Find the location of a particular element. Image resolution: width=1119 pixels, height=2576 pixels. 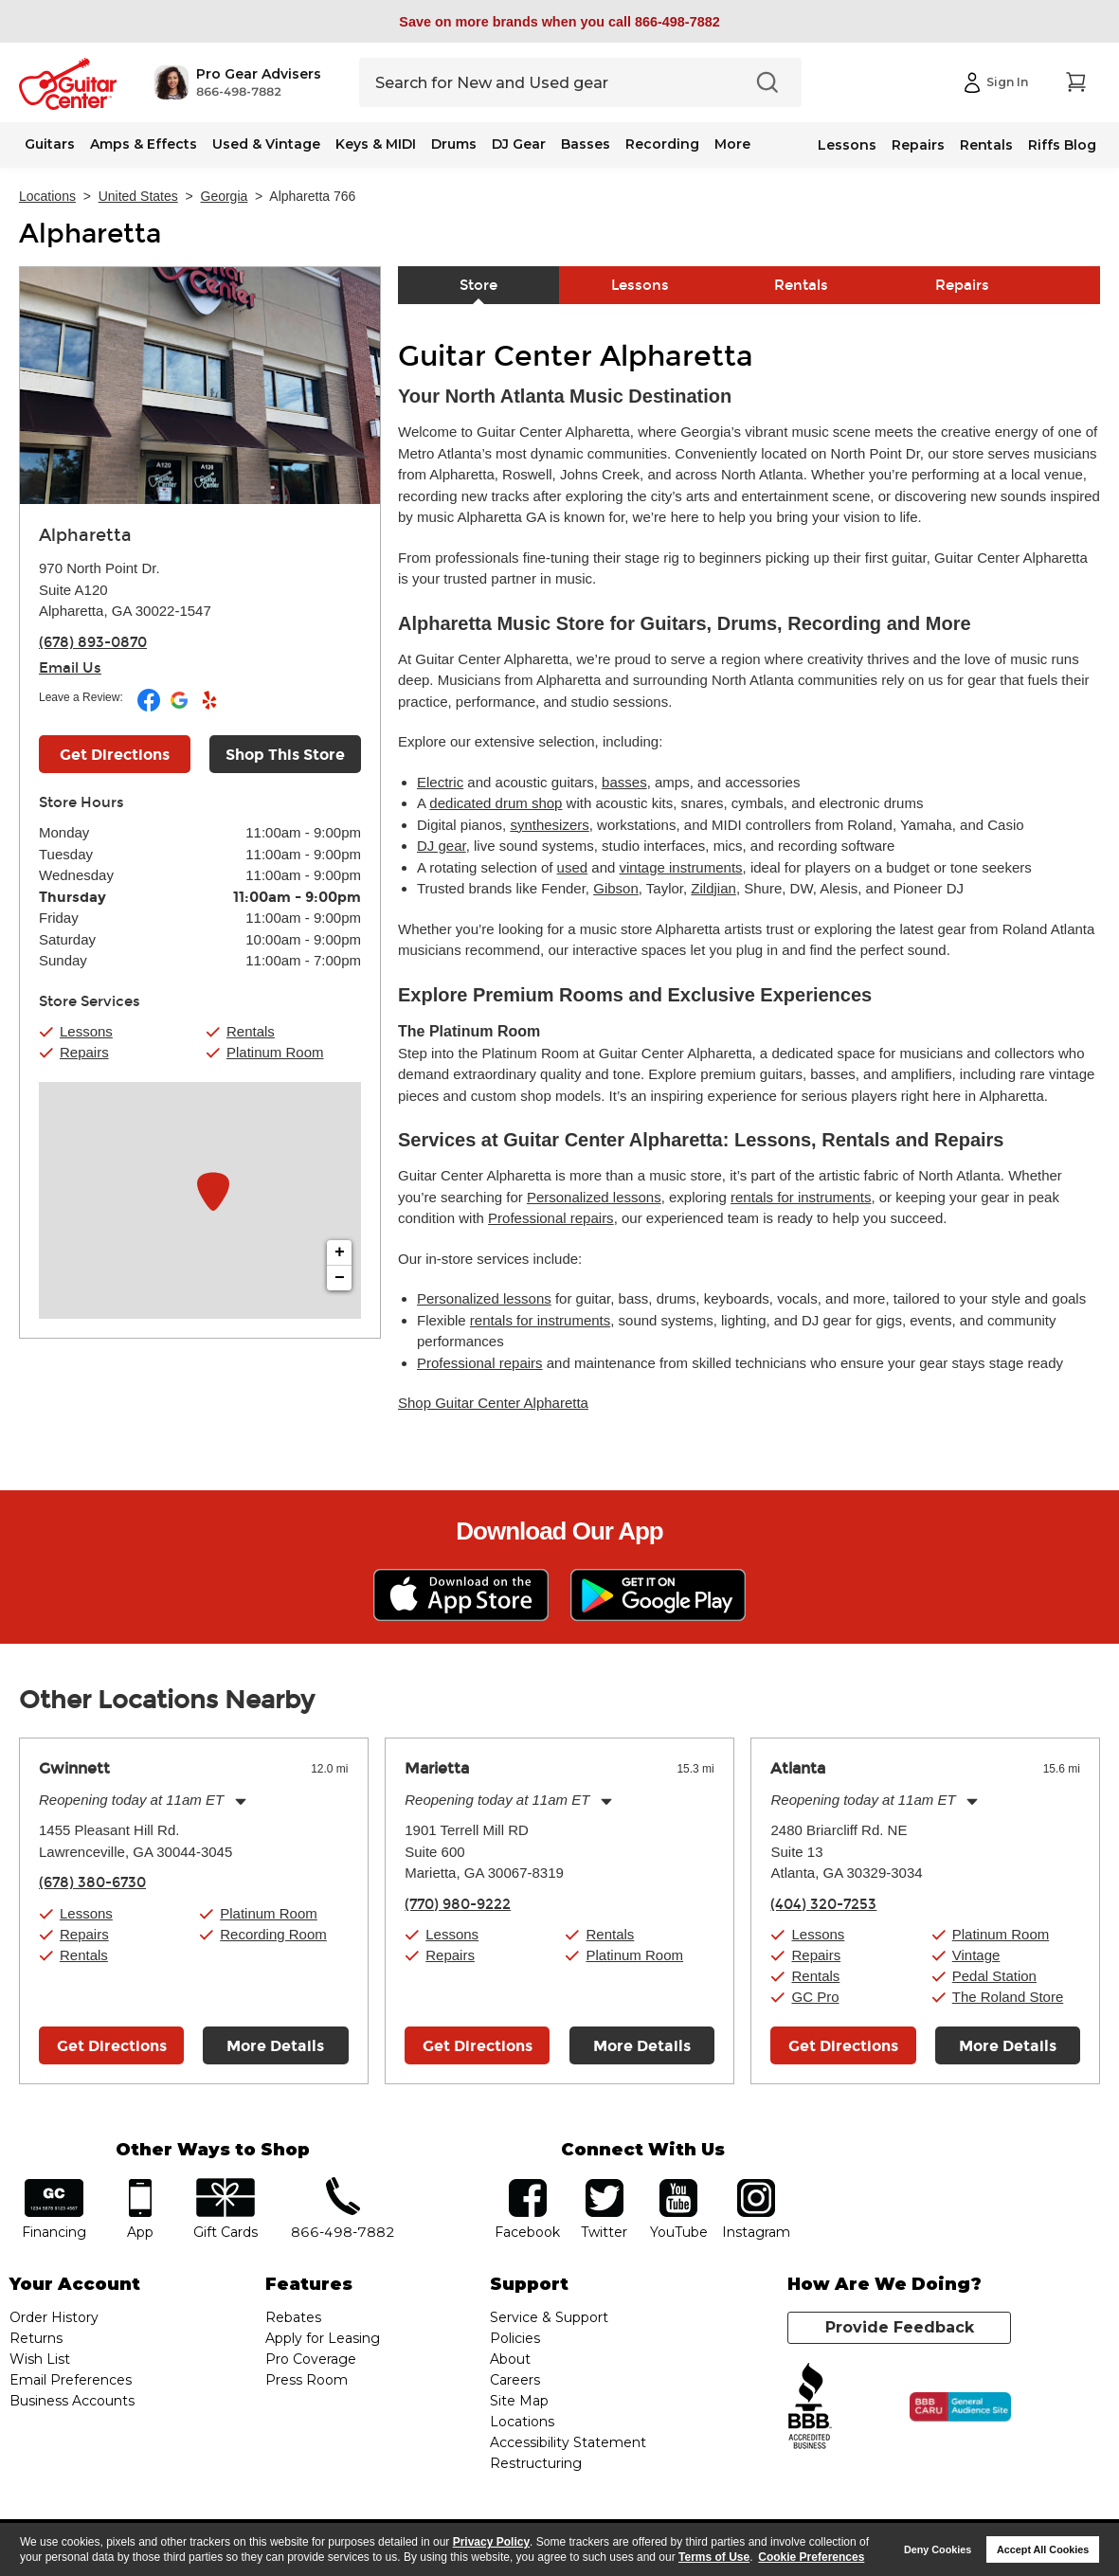

Get Directions [Click to get directions to store] is located at coordinates (115, 755).